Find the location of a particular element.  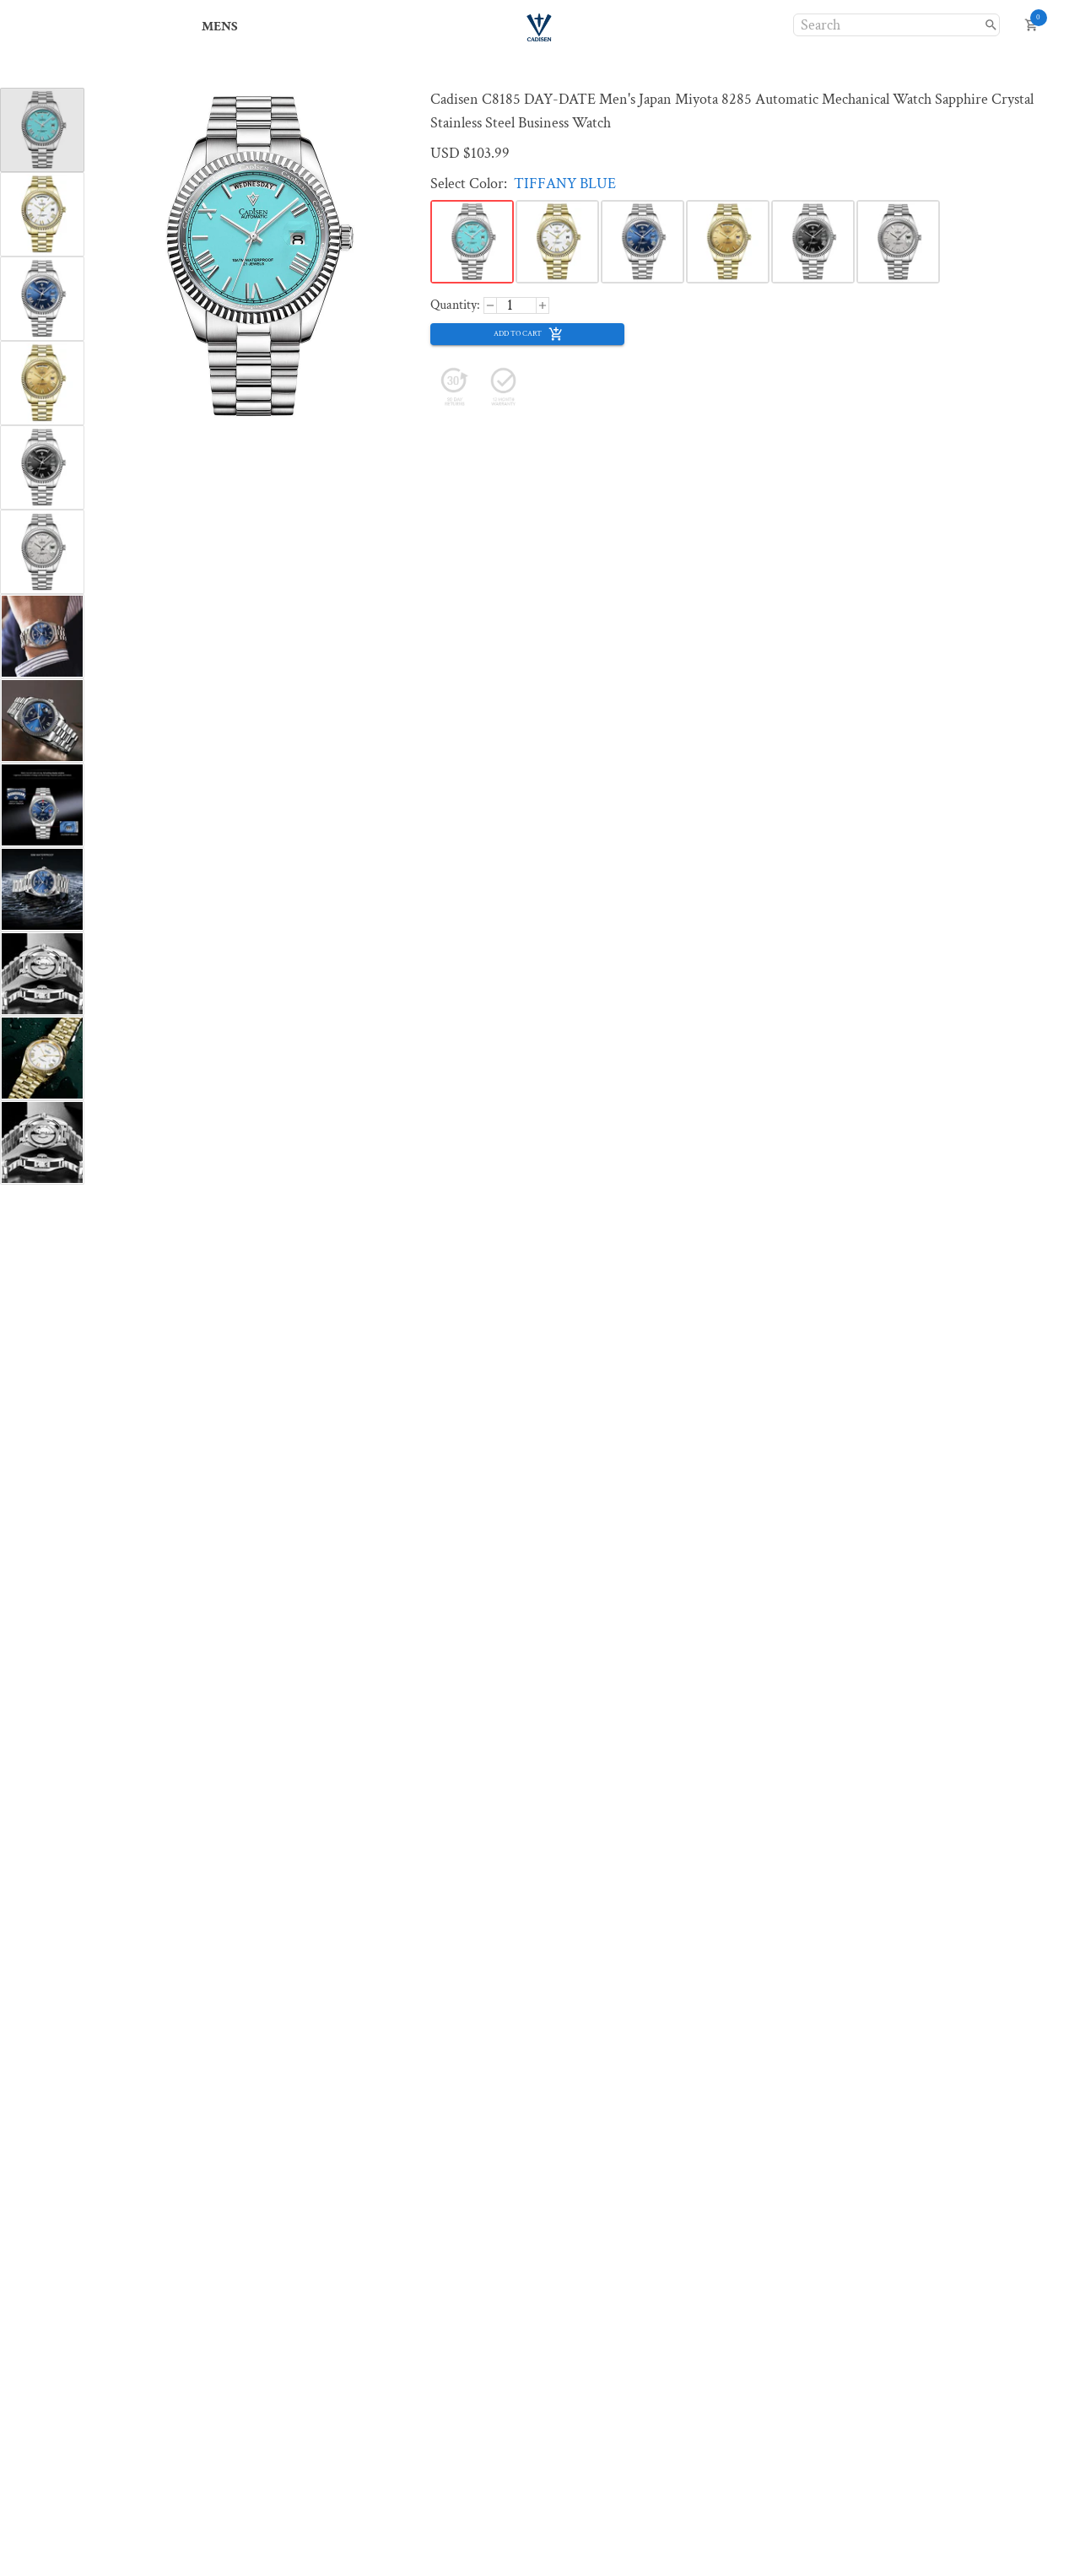

MENS is located at coordinates (220, 26).